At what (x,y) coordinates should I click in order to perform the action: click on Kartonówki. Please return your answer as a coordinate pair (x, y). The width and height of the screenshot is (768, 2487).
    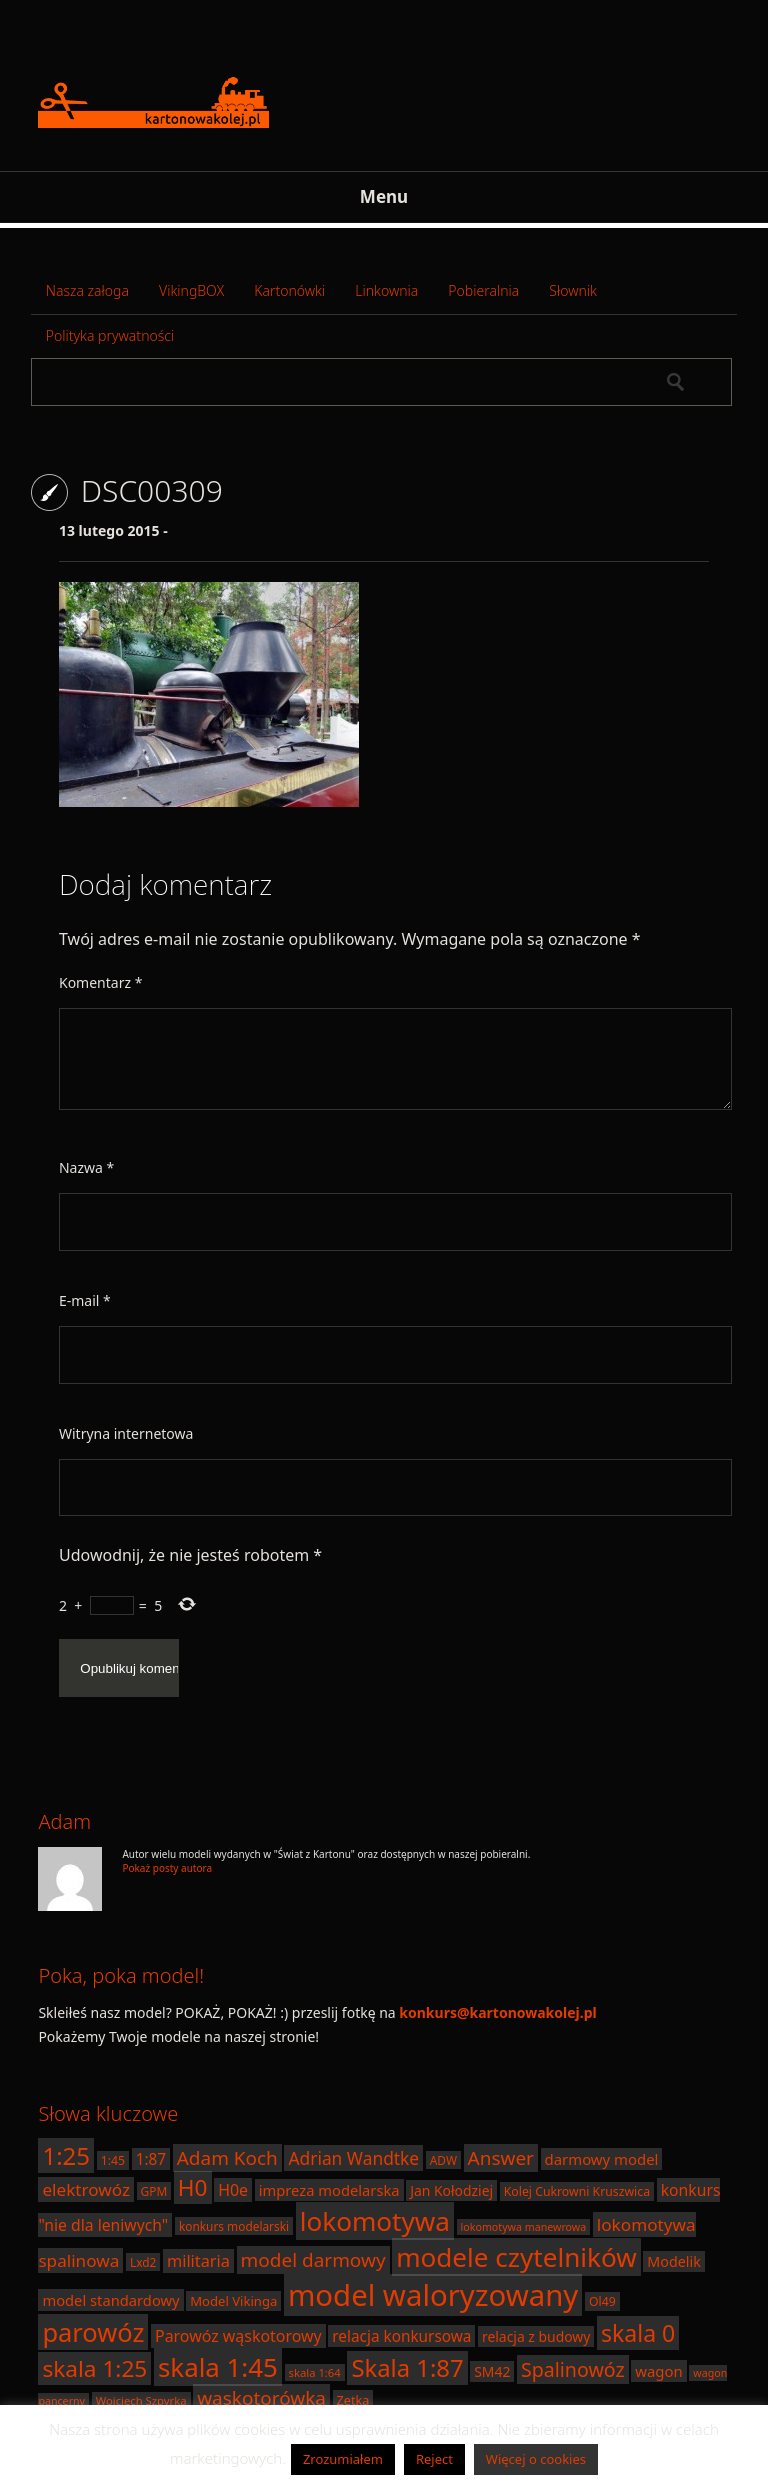
    Looking at the image, I should click on (289, 290).